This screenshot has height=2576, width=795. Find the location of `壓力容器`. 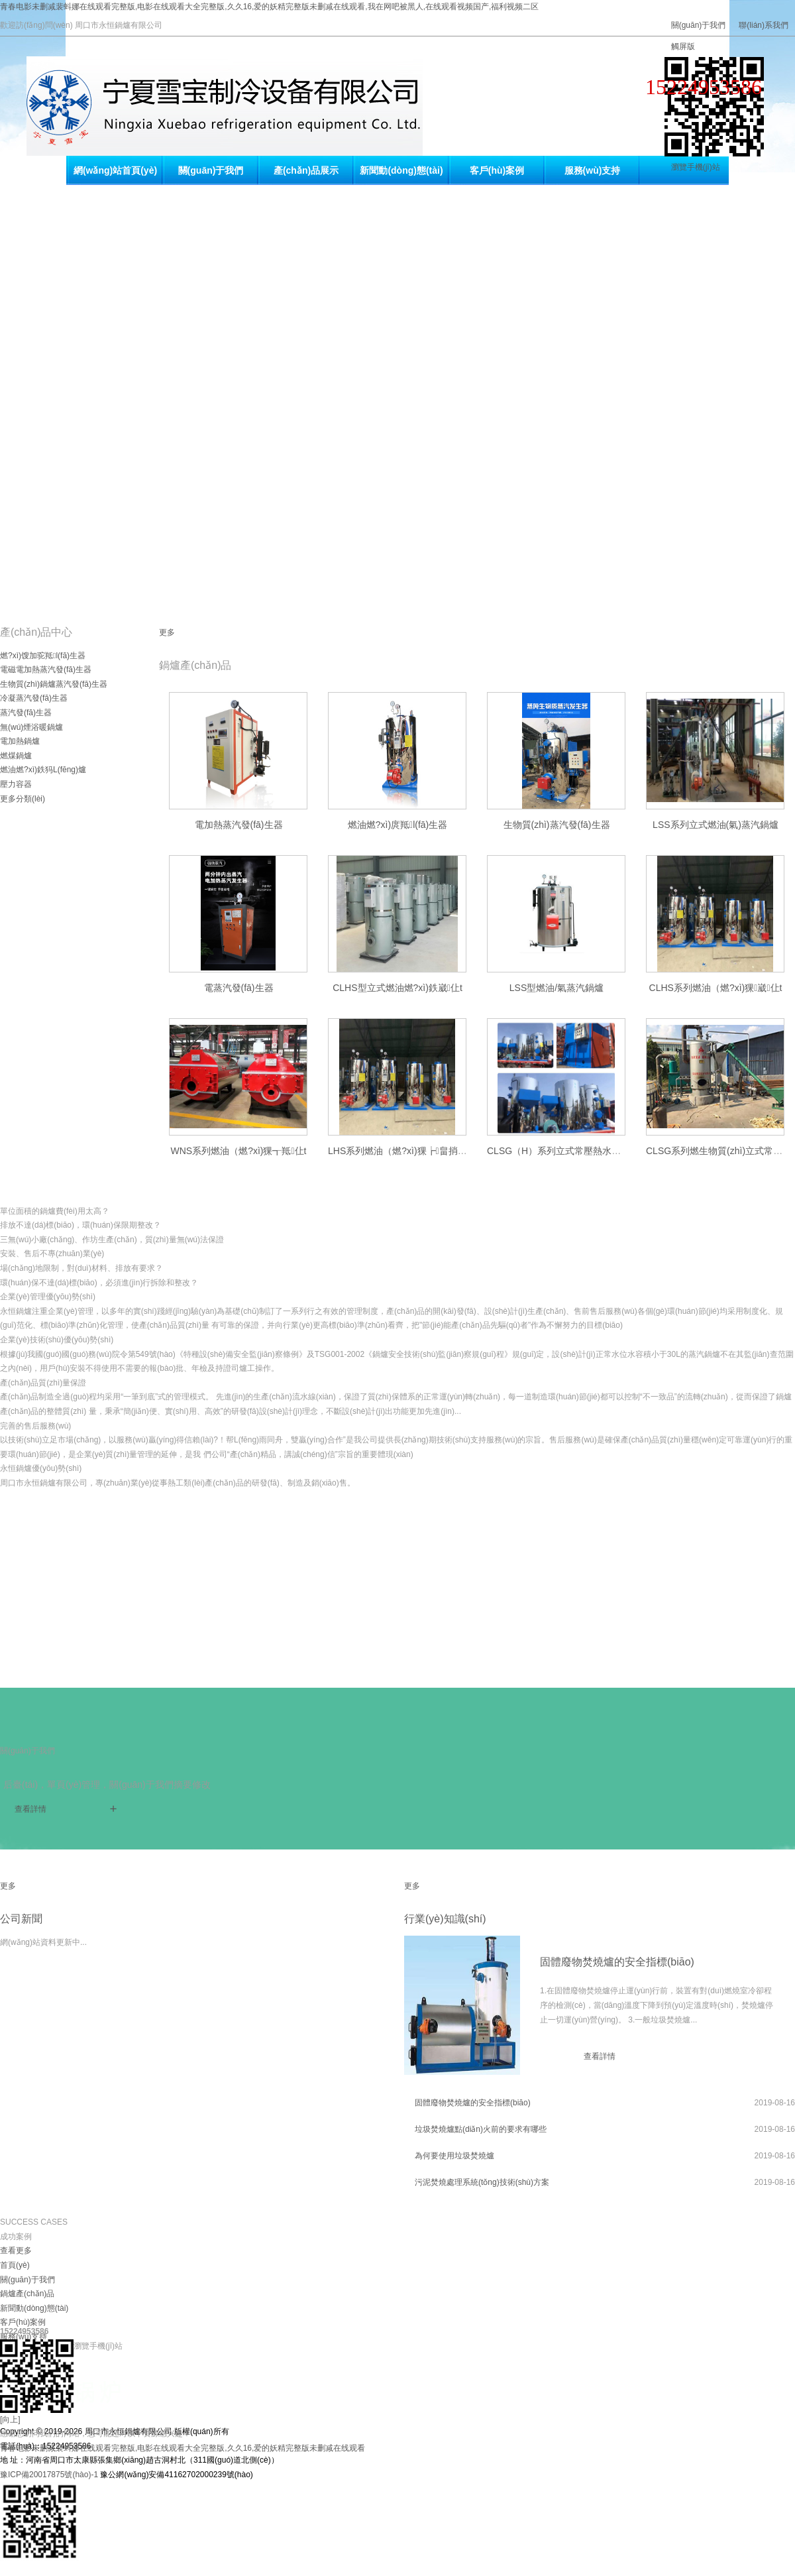

壓力容器 is located at coordinates (16, 784).